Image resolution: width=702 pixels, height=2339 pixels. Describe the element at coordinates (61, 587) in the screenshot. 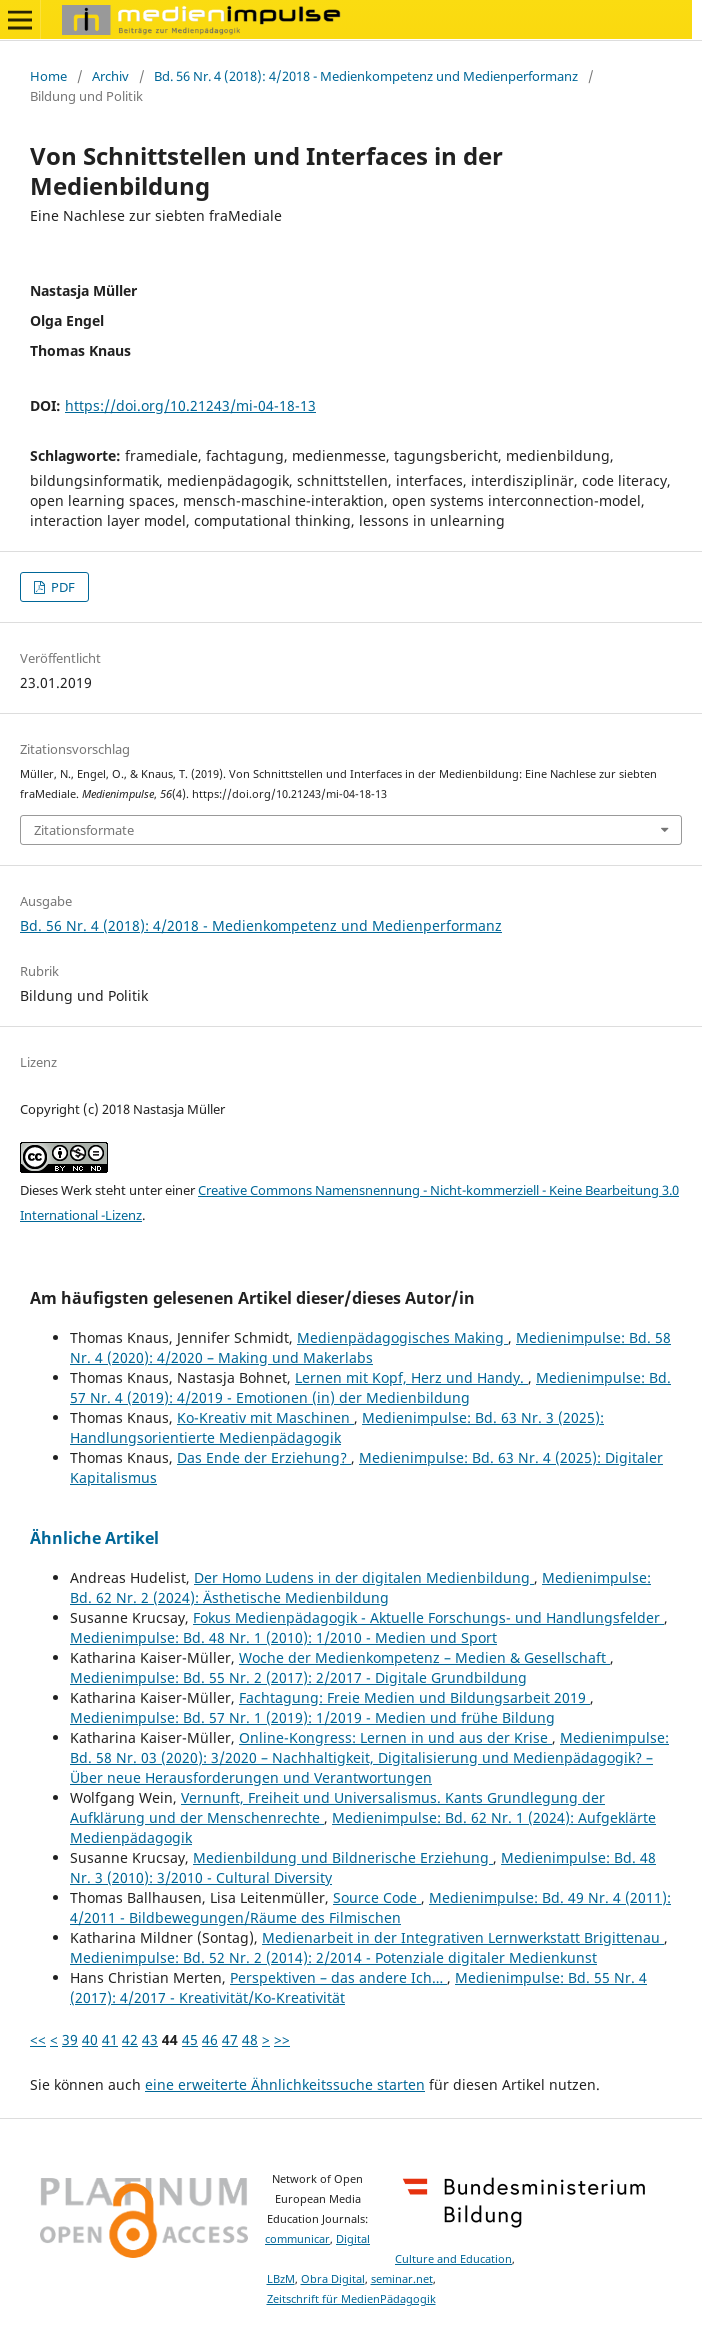

I see `PDF` at that location.